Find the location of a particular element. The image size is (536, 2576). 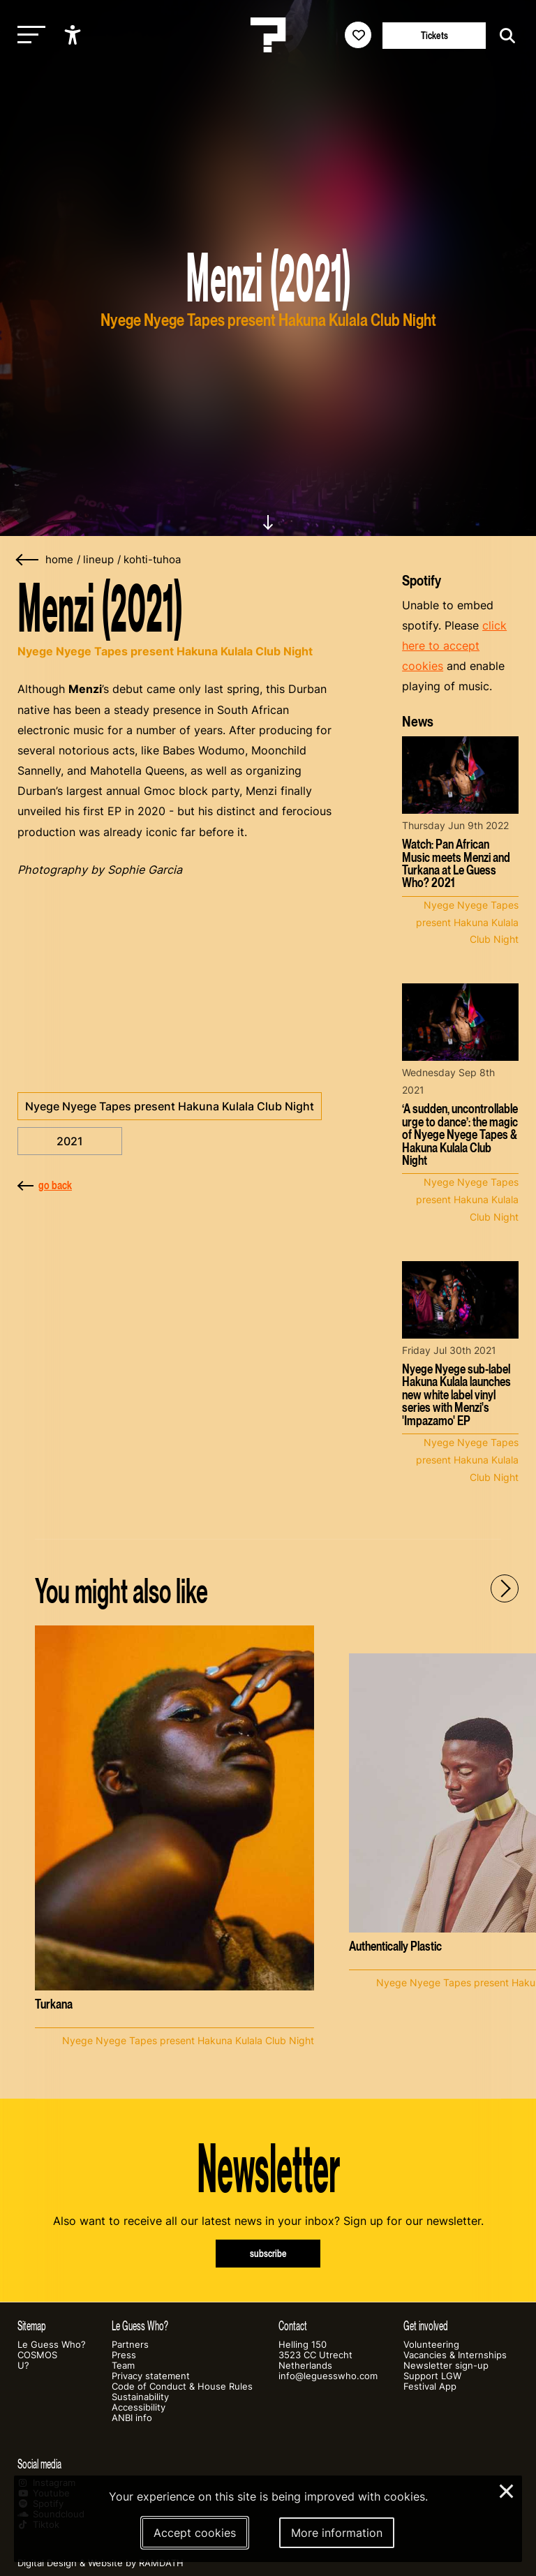

Accessibility is located at coordinates (138, 2407).